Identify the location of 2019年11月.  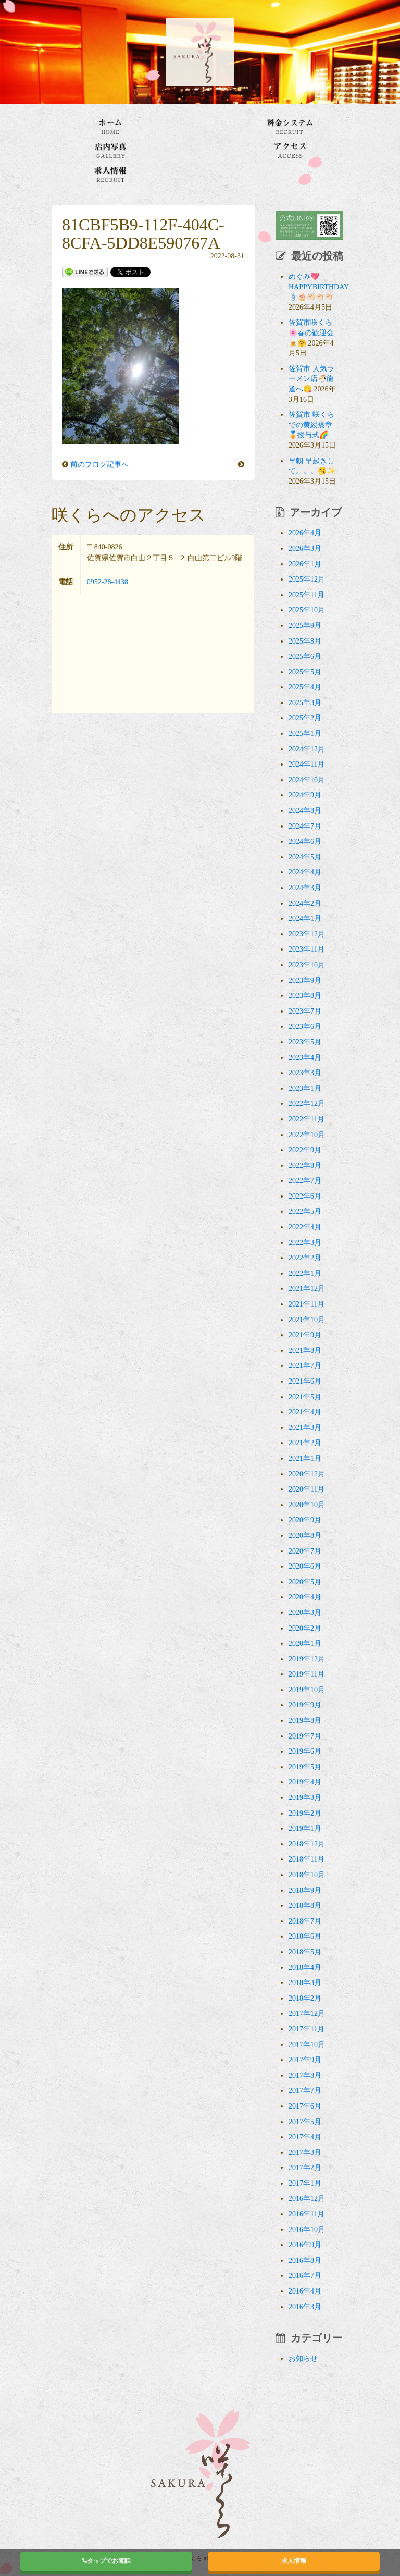
(306, 1674).